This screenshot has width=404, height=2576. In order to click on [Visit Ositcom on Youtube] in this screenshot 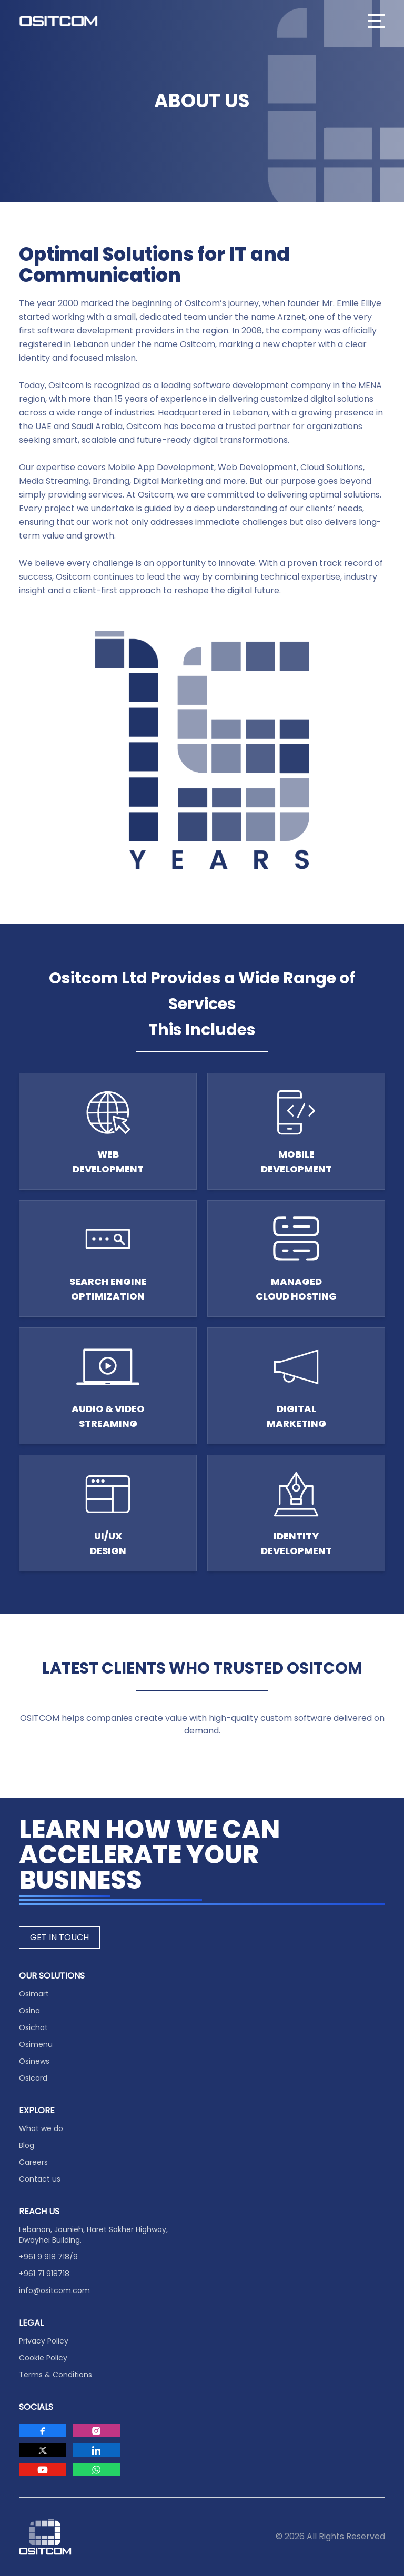, I will do `click(42, 2469)`.